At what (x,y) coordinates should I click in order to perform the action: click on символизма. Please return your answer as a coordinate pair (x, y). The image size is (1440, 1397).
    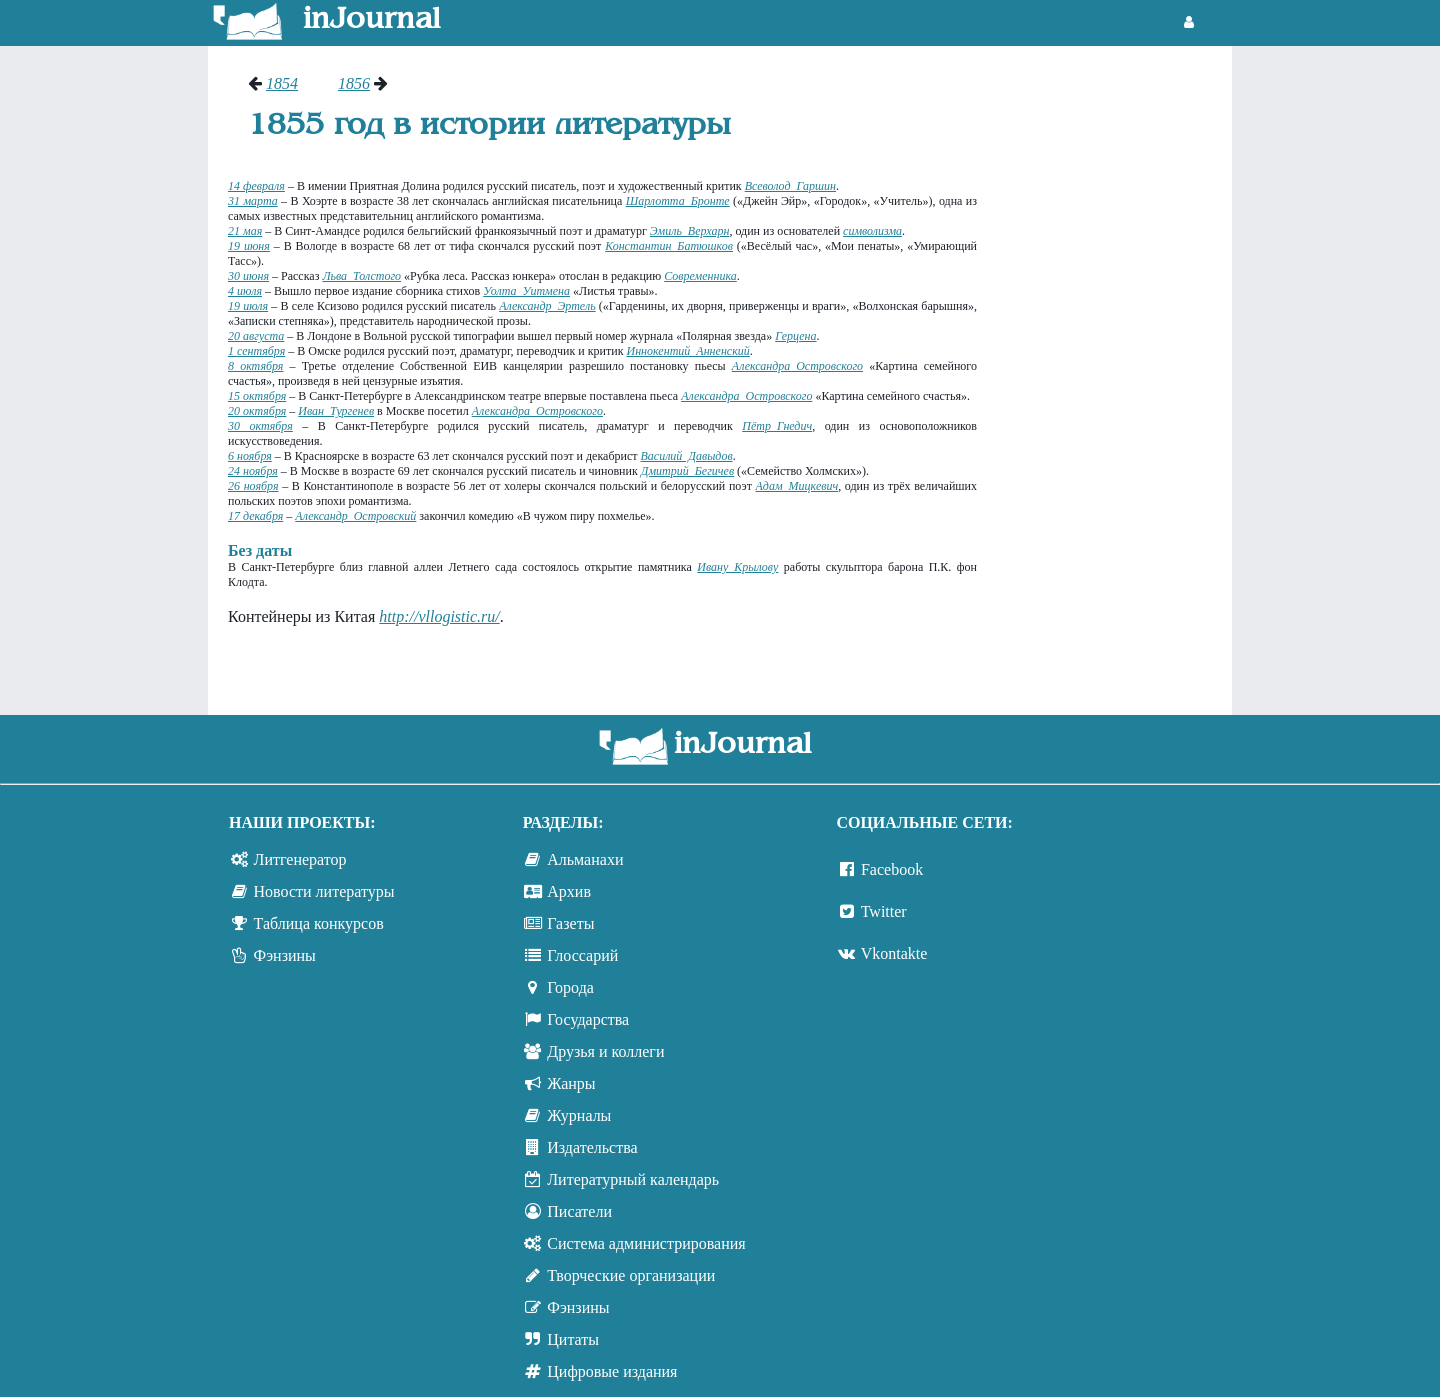
    Looking at the image, I should click on (872, 231).